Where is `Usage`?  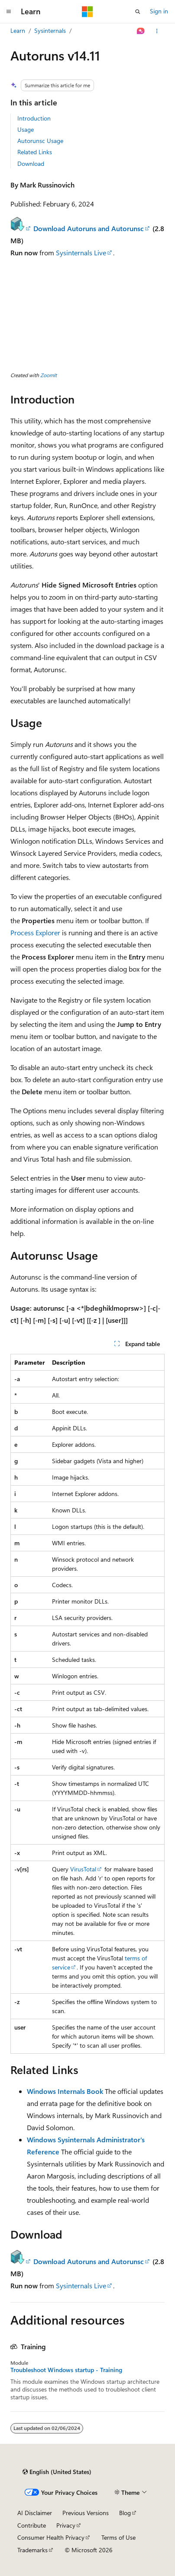 Usage is located at coordinates (25, 129).